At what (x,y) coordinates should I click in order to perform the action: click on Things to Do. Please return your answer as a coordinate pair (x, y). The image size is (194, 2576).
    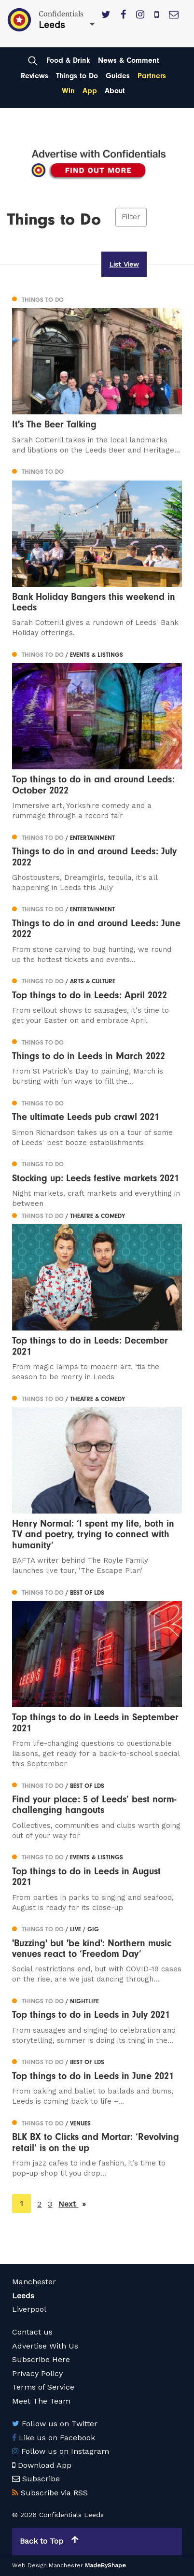
    Looking at the image, I should click on (77, 75).